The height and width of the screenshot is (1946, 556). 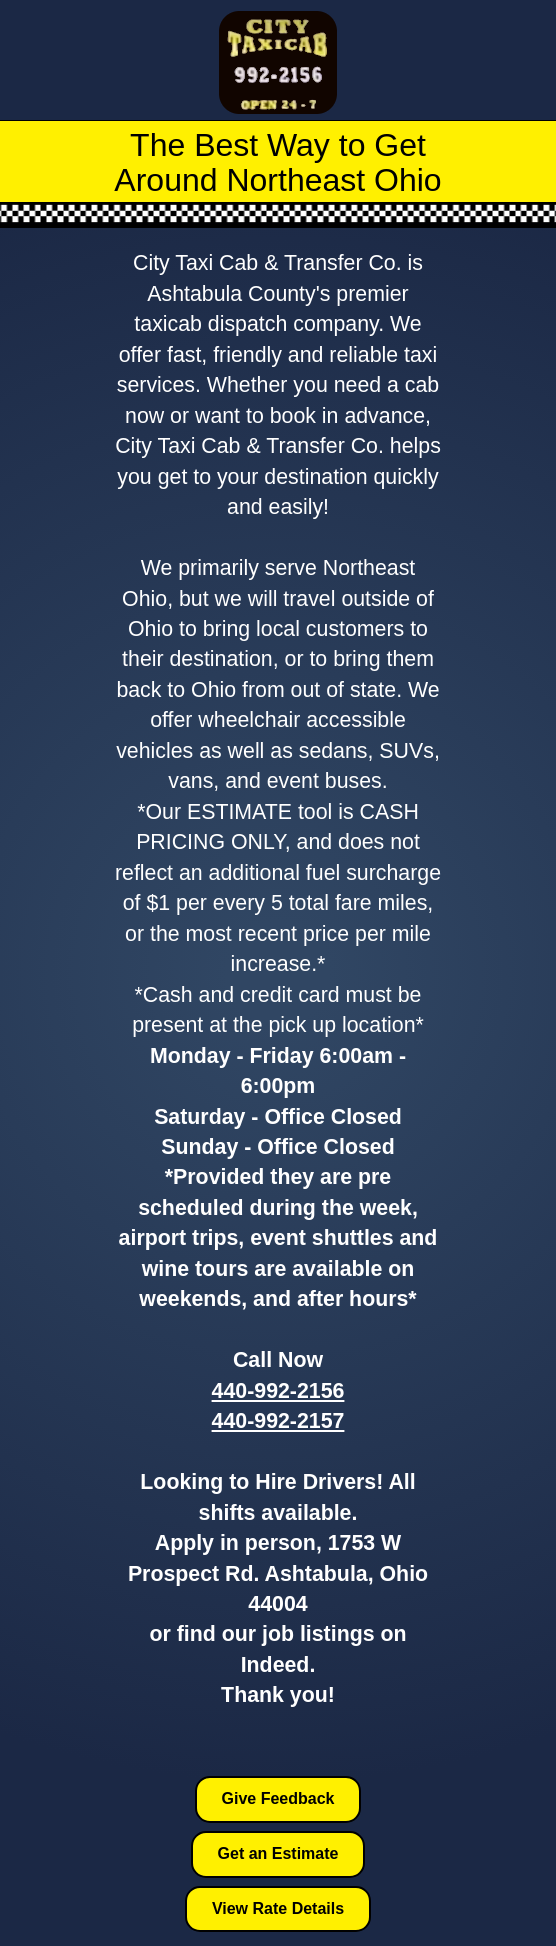 I want to click on 440-992-2156, so click(x=278, y=1391).